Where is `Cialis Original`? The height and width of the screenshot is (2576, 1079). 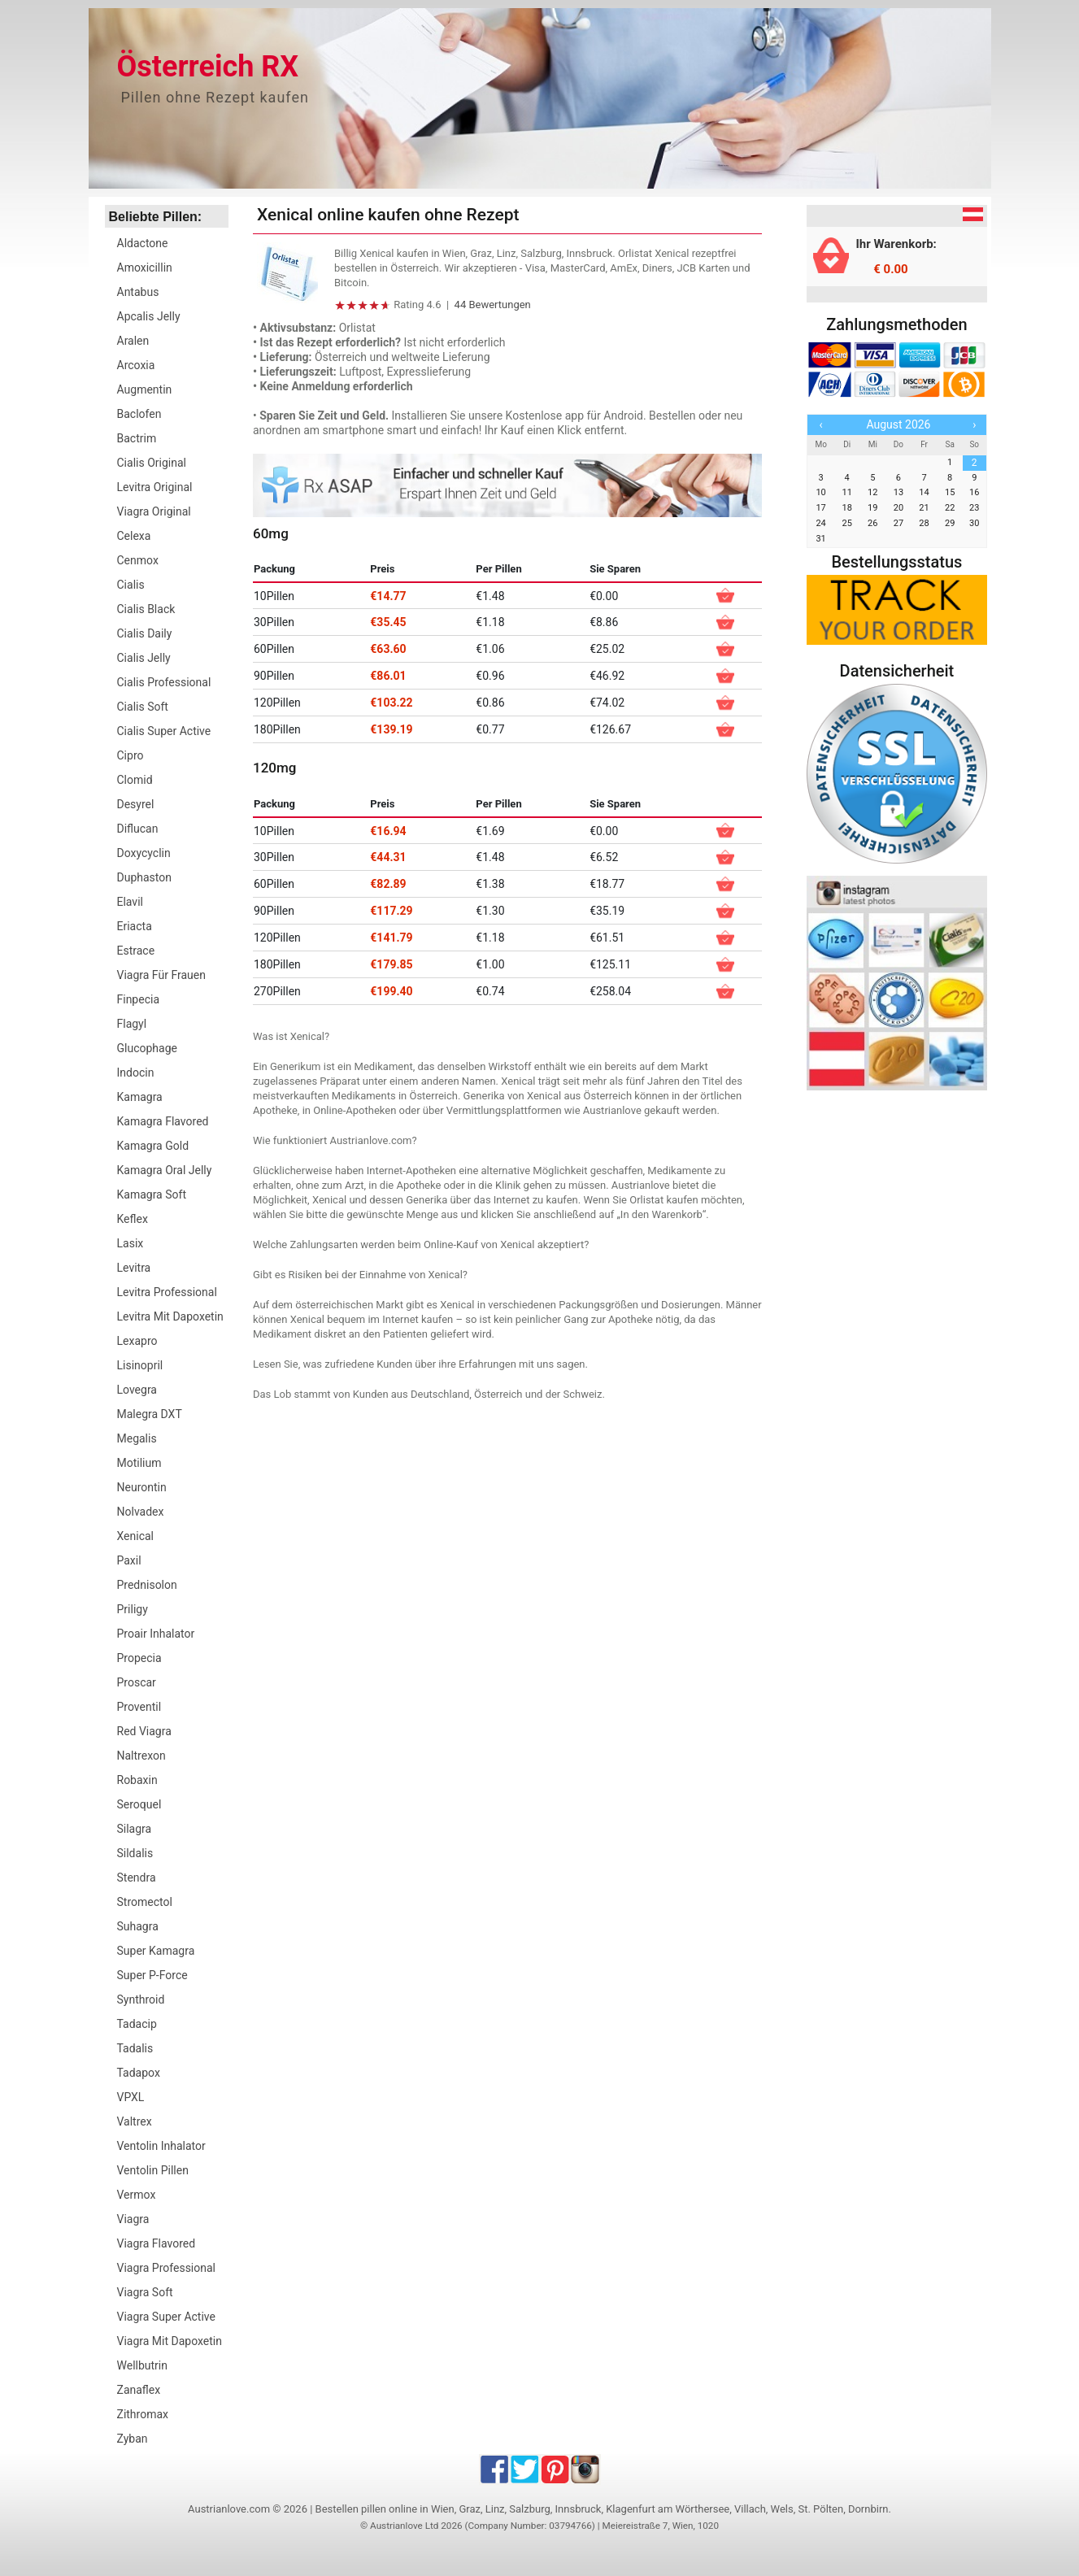
Cialis Original is located at coordinates (151, 462).